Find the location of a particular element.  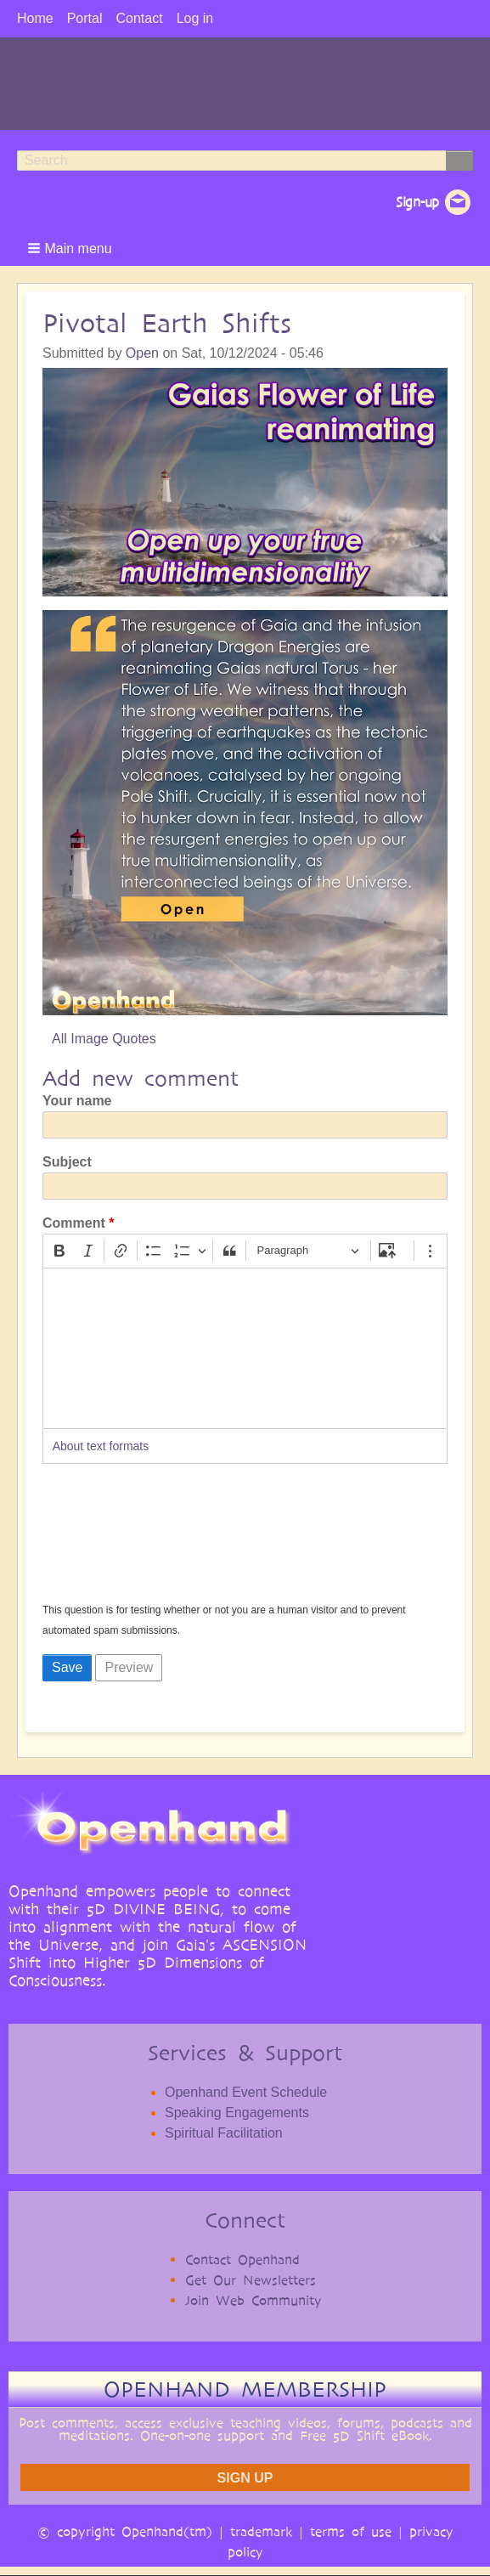

terms of use is located at coordinates (350, 2531).